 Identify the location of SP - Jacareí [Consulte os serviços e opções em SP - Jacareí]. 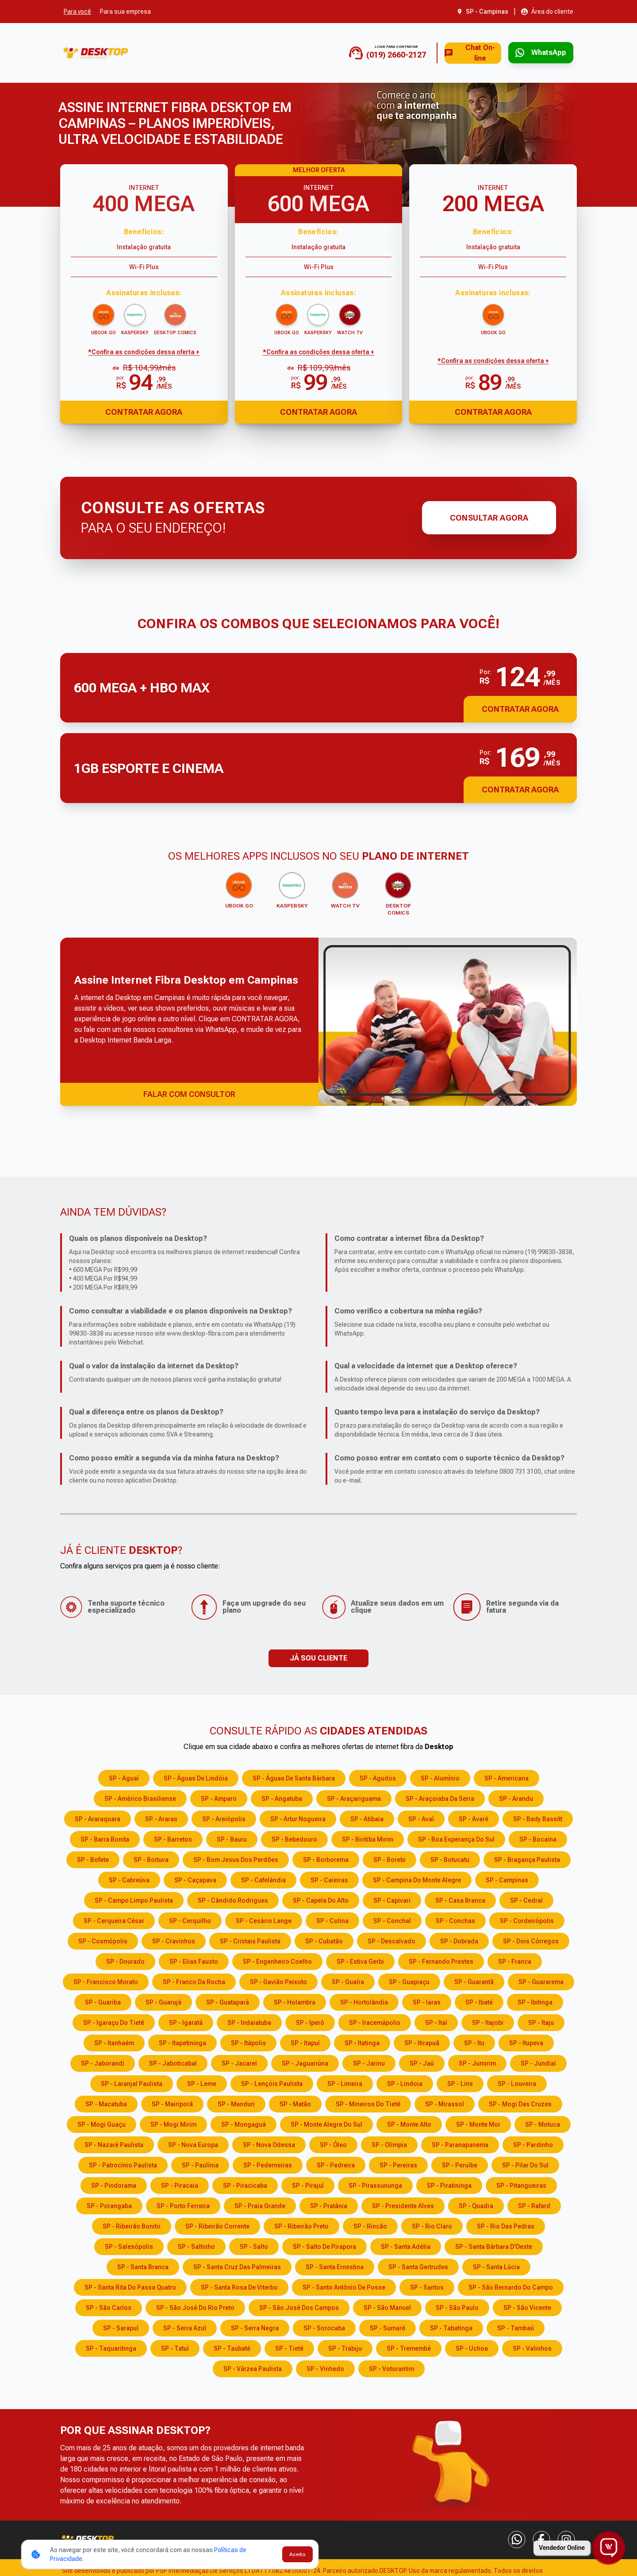
(239, 2062).